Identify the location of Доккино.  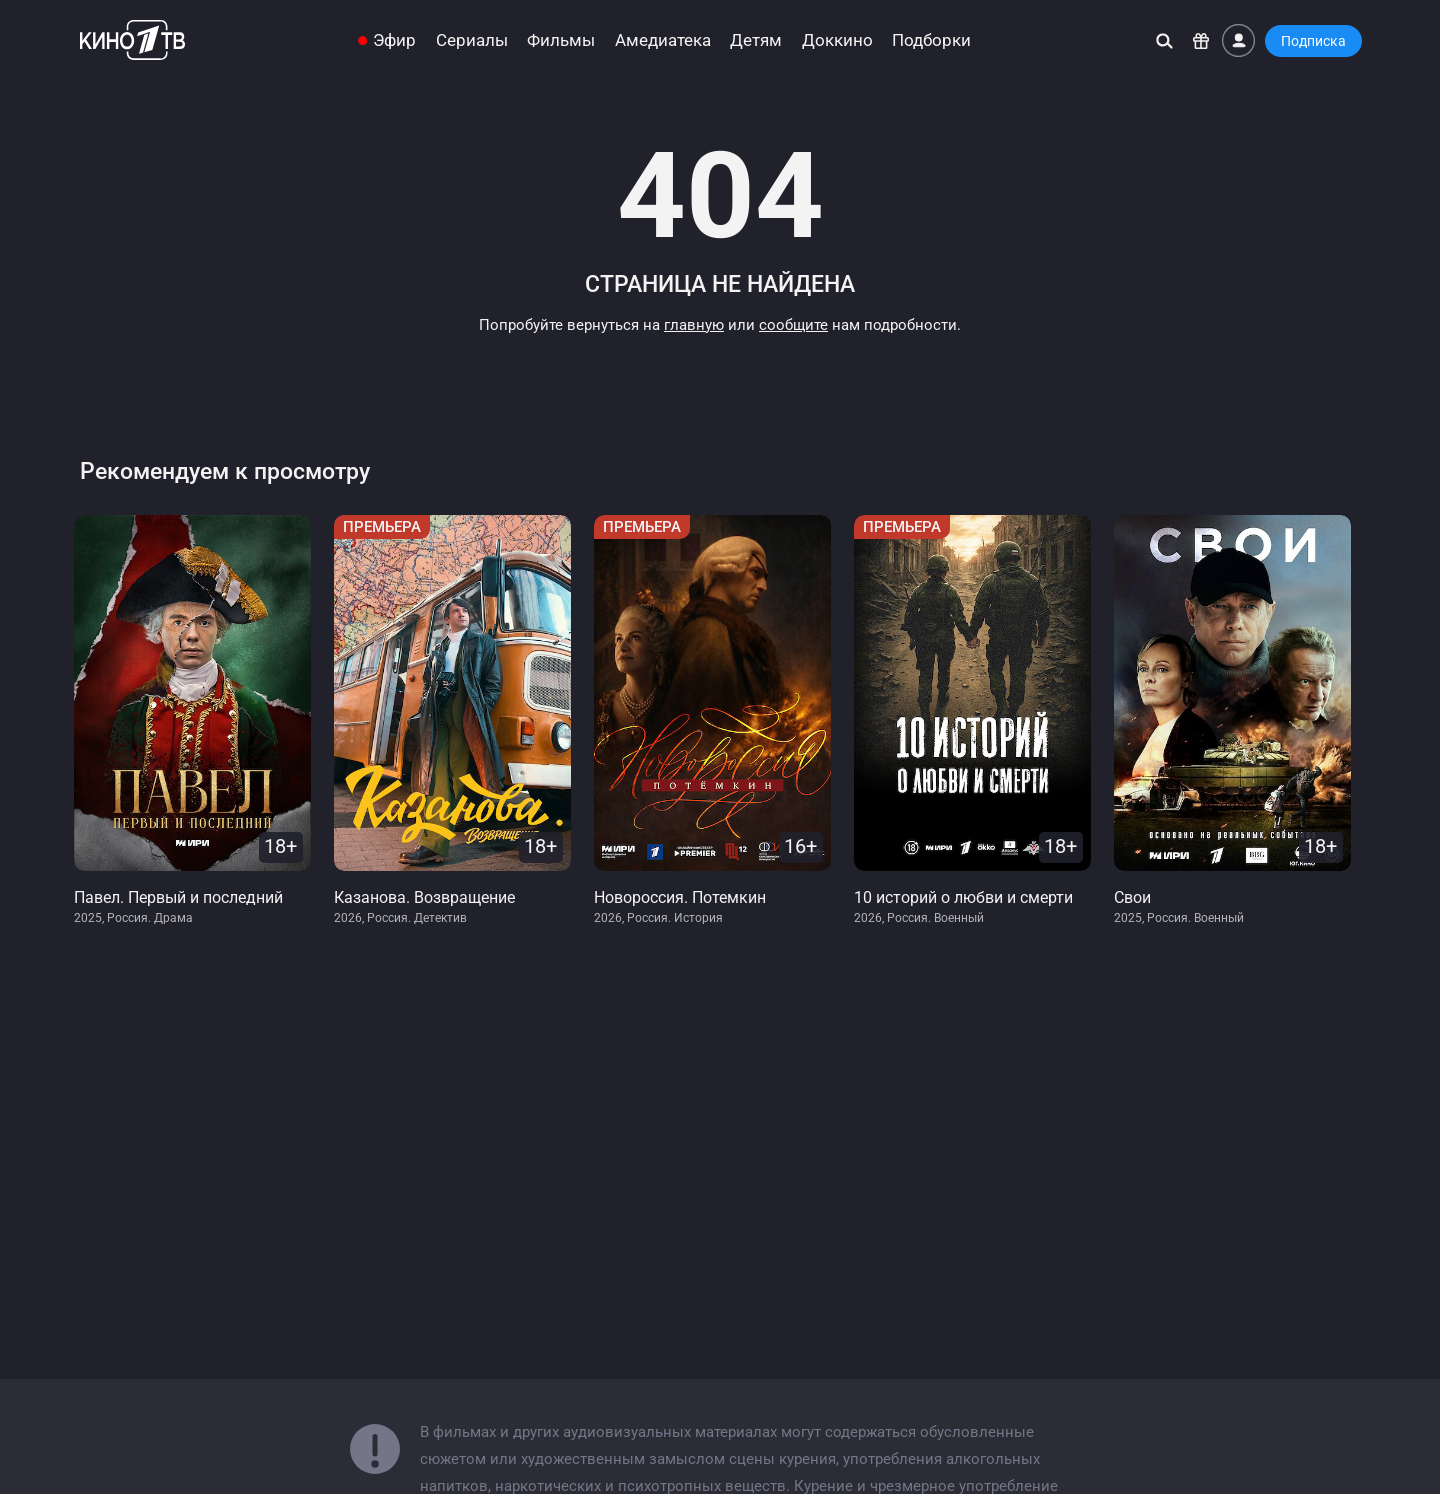
(837, 40).